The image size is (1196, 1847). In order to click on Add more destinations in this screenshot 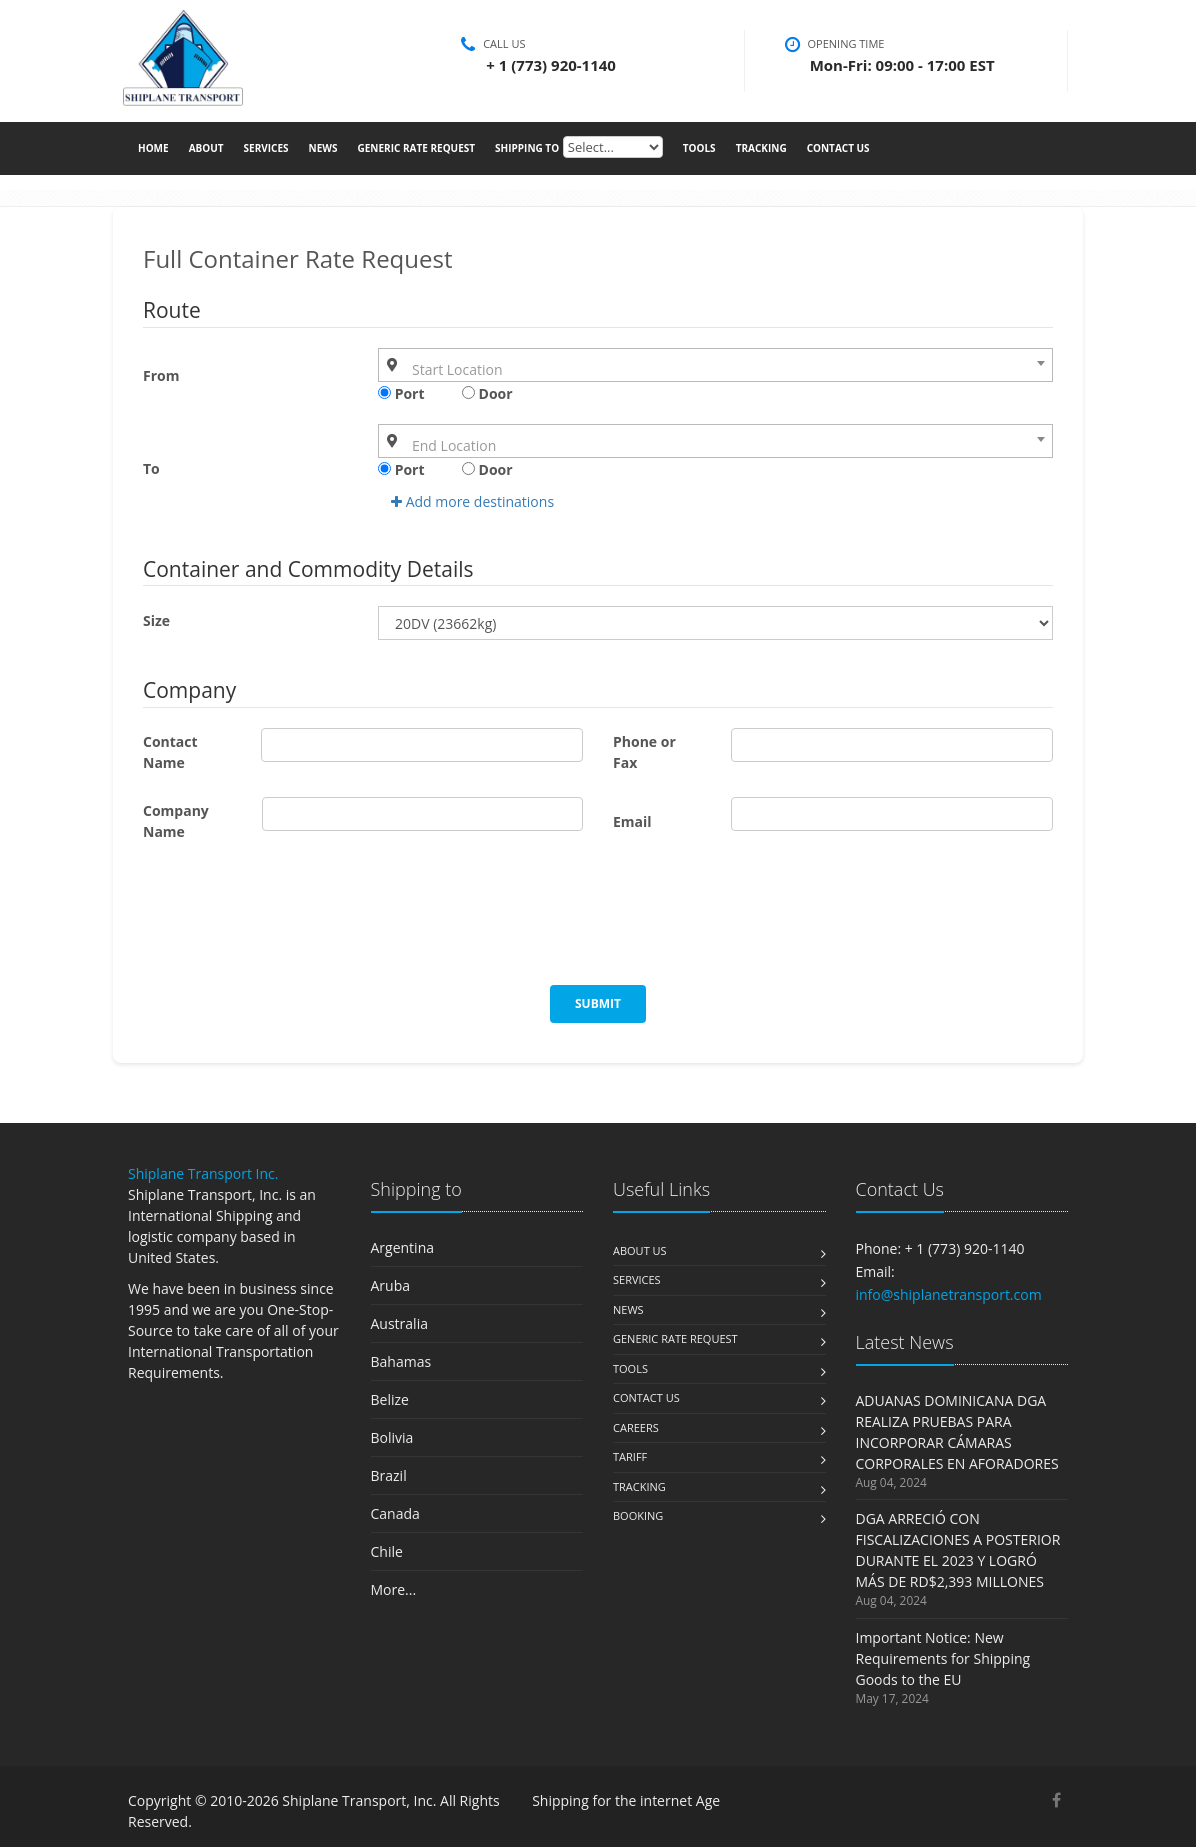, I will do `click(472, 501)`.